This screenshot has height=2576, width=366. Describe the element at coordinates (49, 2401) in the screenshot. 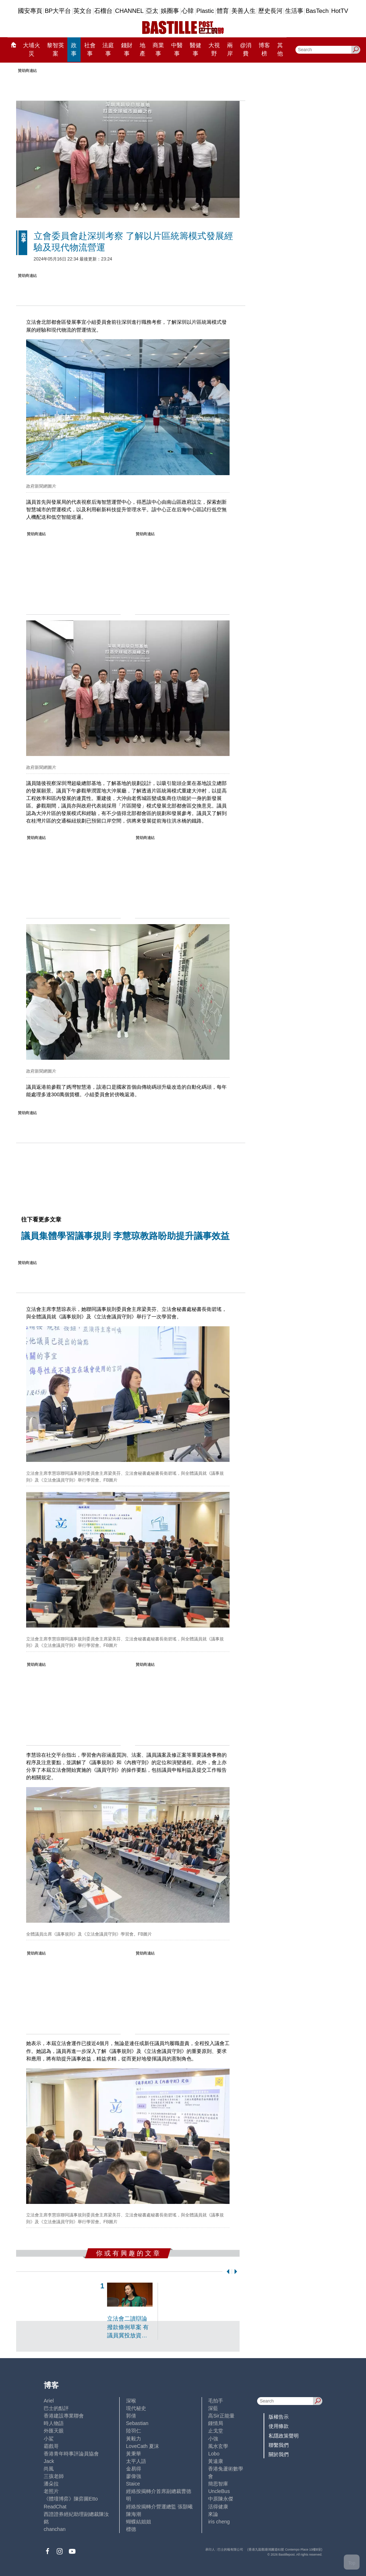

I see `Ariel` at that location.